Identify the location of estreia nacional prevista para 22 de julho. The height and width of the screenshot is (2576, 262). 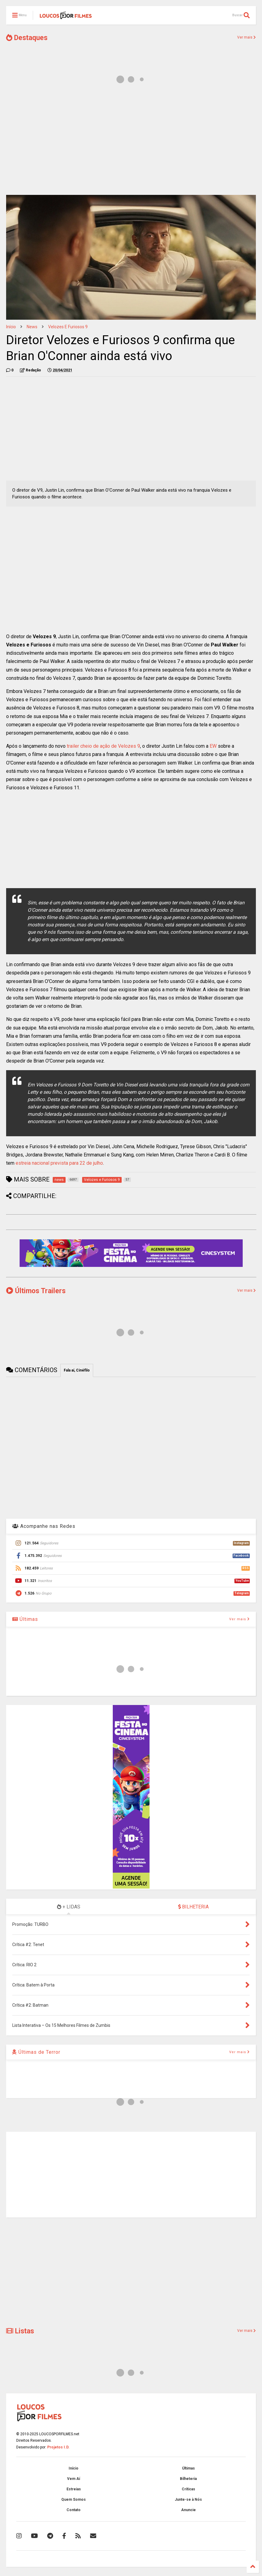
(59, 1163).